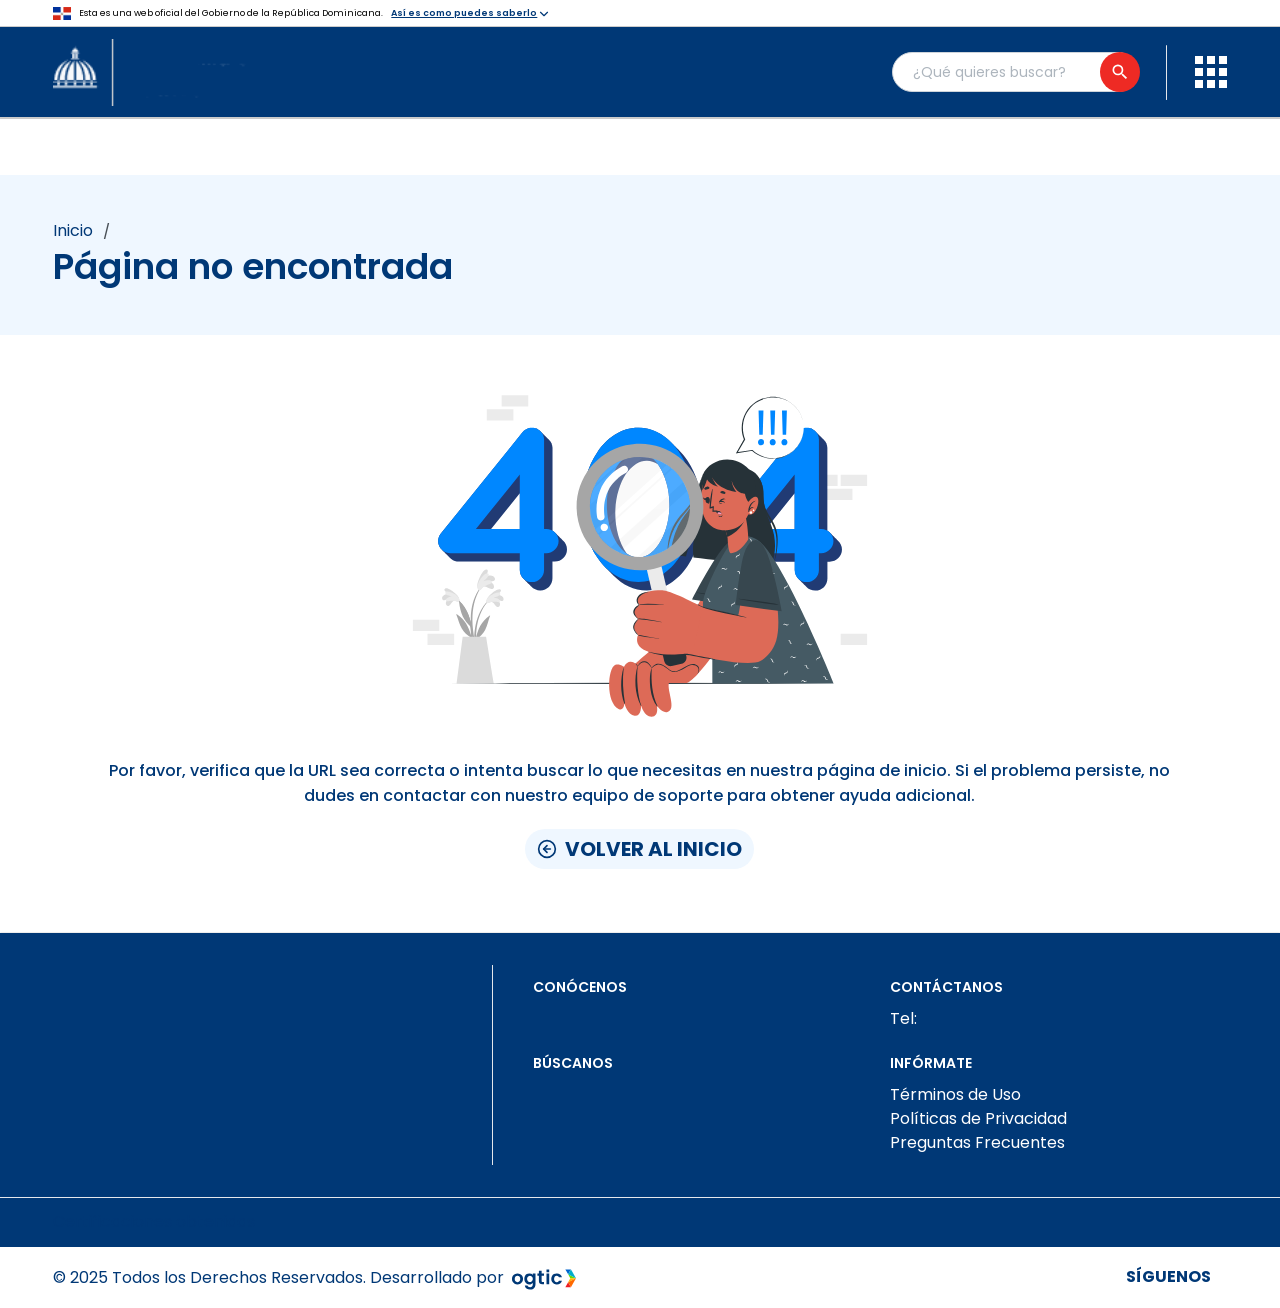  I want to click on [Buscador general], so click(1015, 72).